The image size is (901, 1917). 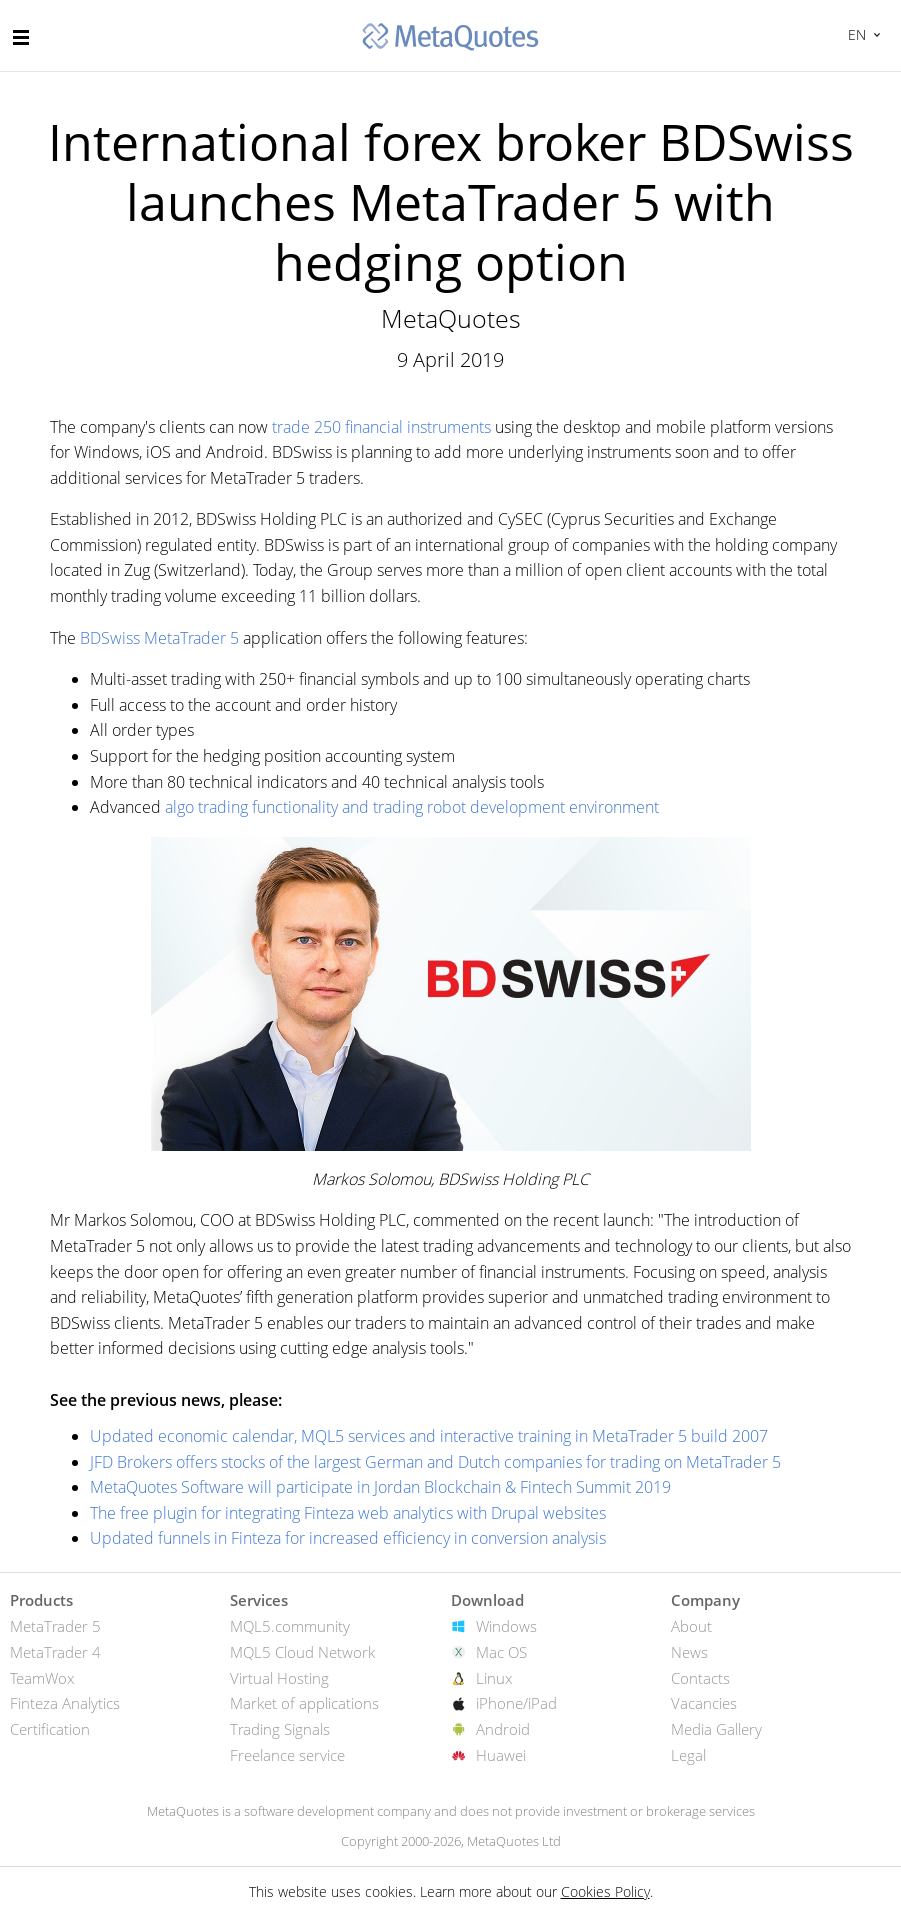 I want to click on iPhone/iPad, so click(x=516, y=1703).